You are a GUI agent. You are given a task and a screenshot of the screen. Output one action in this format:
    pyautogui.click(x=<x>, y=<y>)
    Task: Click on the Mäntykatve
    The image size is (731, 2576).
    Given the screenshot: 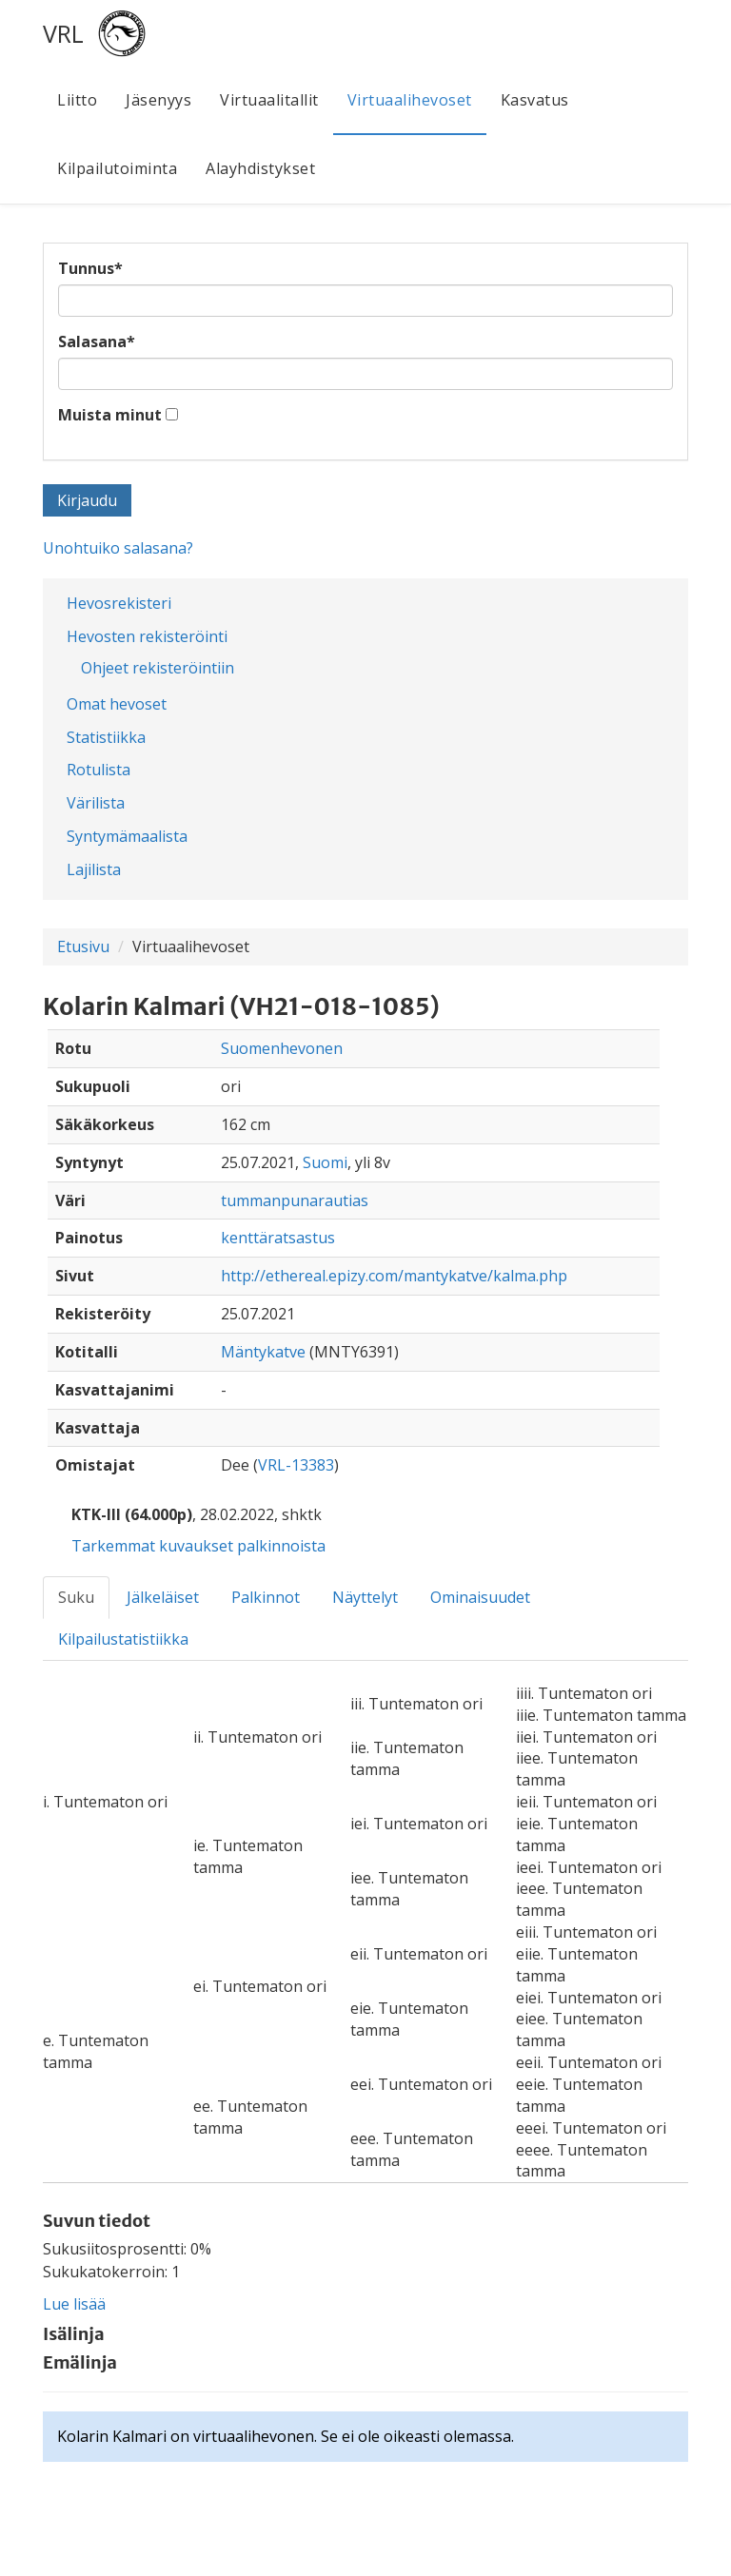 What is the action you would take?
    pyautogui.click(x=263, y=1351)
    